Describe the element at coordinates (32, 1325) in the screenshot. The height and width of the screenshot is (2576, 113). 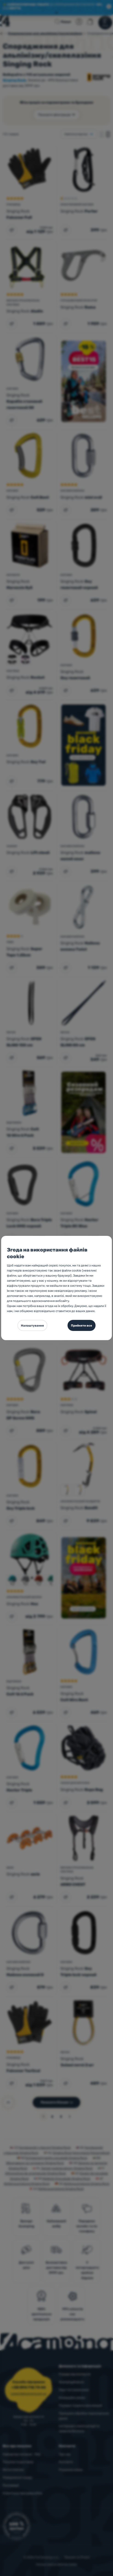
I see `Налаштування` at that location.